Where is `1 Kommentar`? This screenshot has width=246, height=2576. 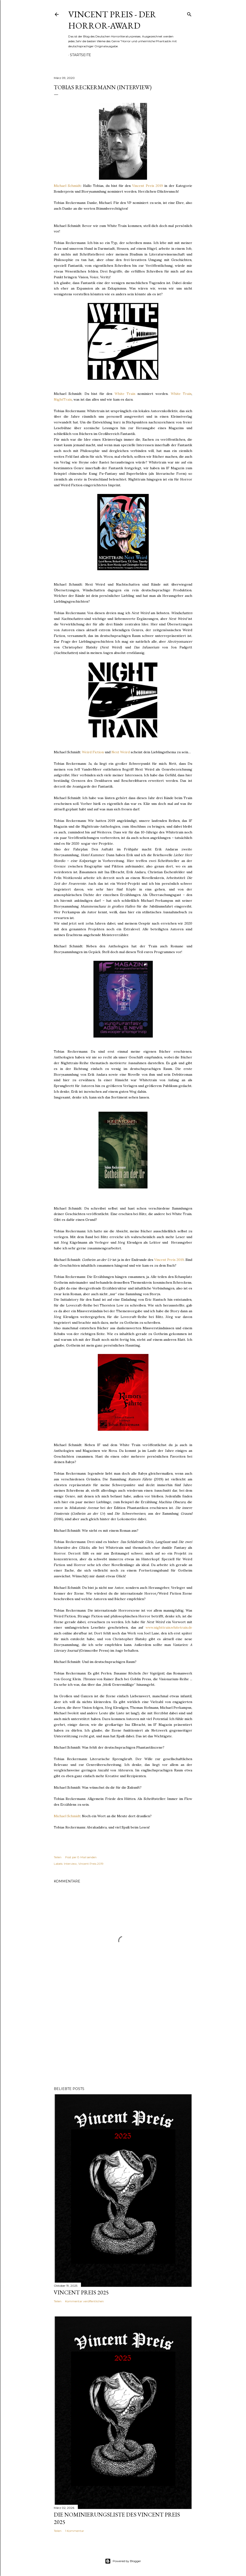 1 Kommentar is located at coordinates (74, 2531).